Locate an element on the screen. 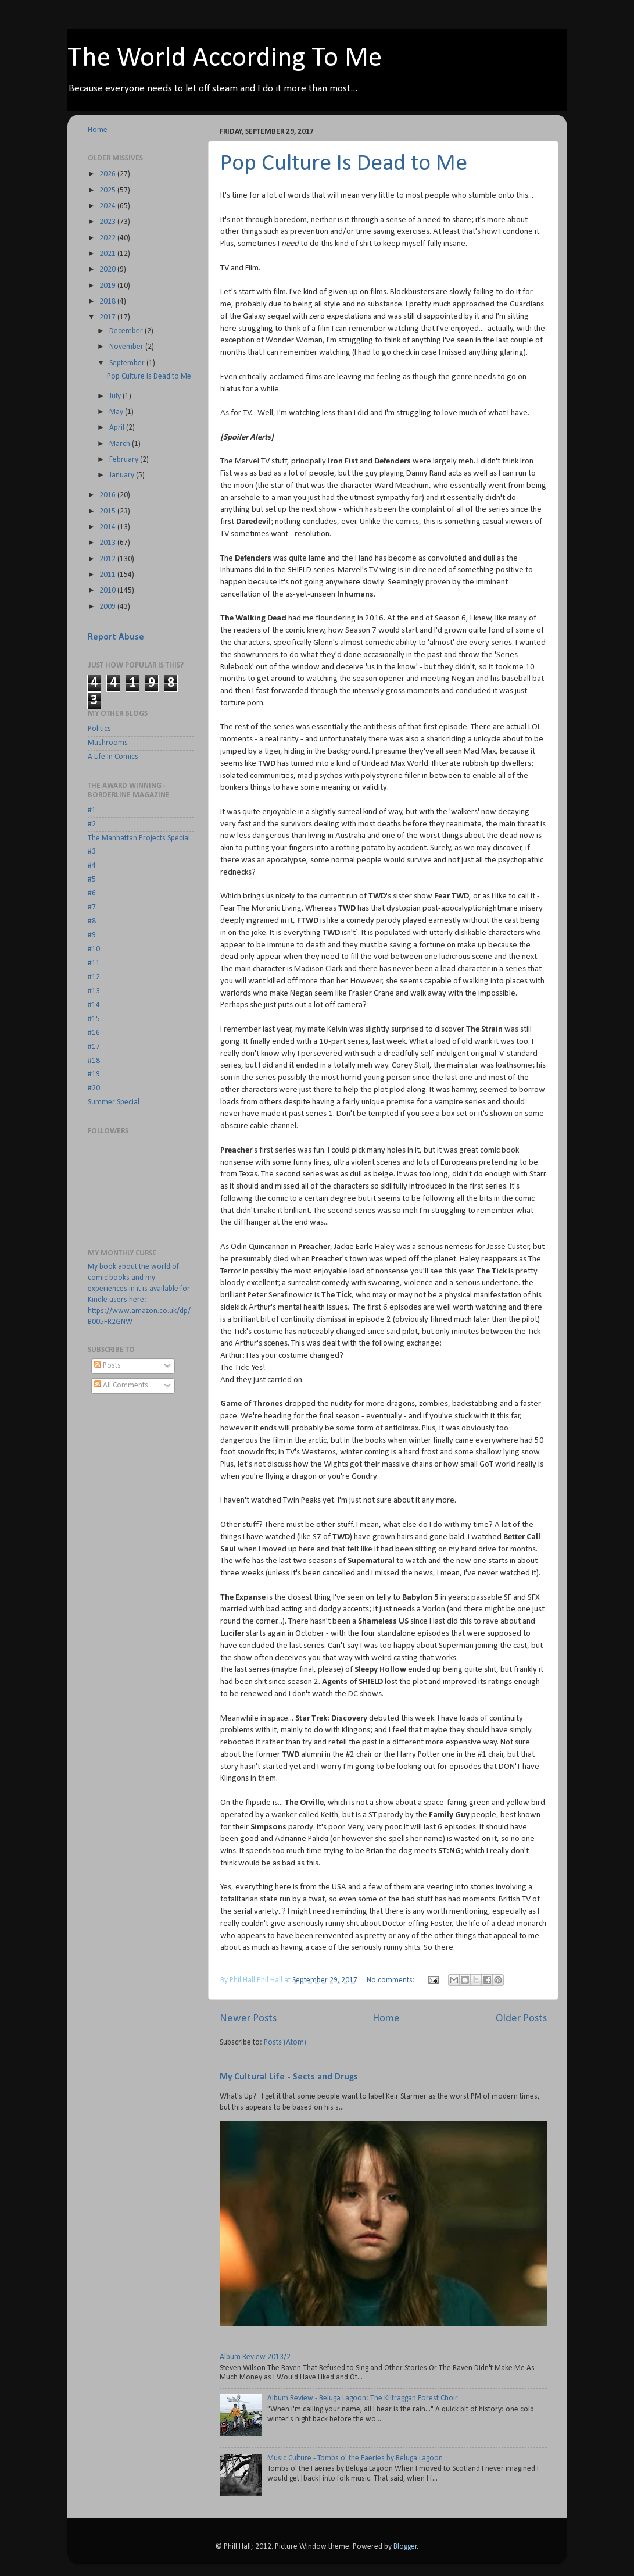 The height and width of the screenshot is (2576, 634). 2025 is located at coordinates (108, 190).